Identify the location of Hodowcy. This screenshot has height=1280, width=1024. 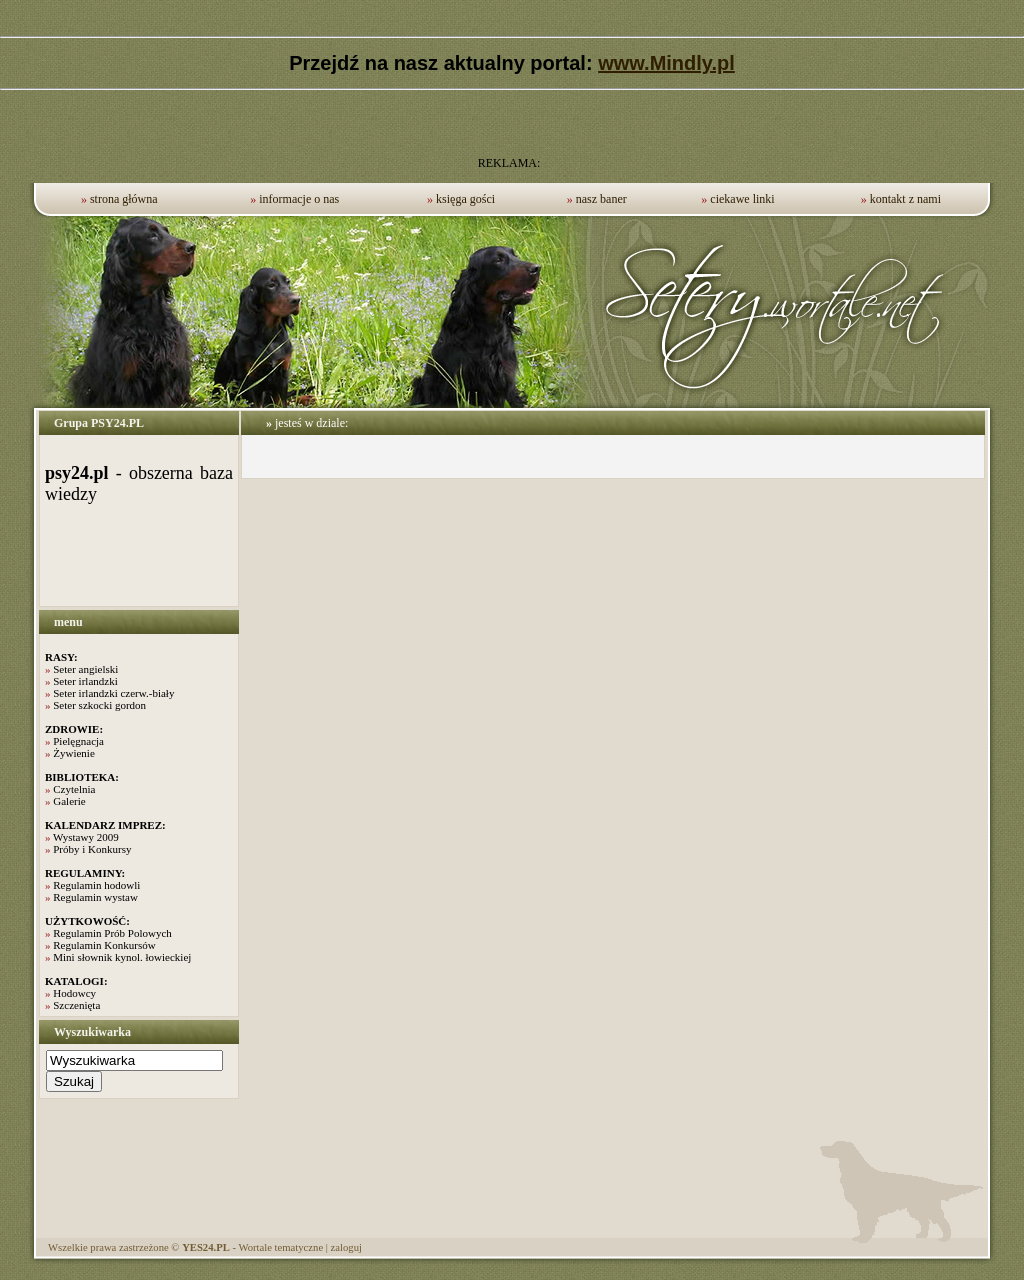
(74, 993).